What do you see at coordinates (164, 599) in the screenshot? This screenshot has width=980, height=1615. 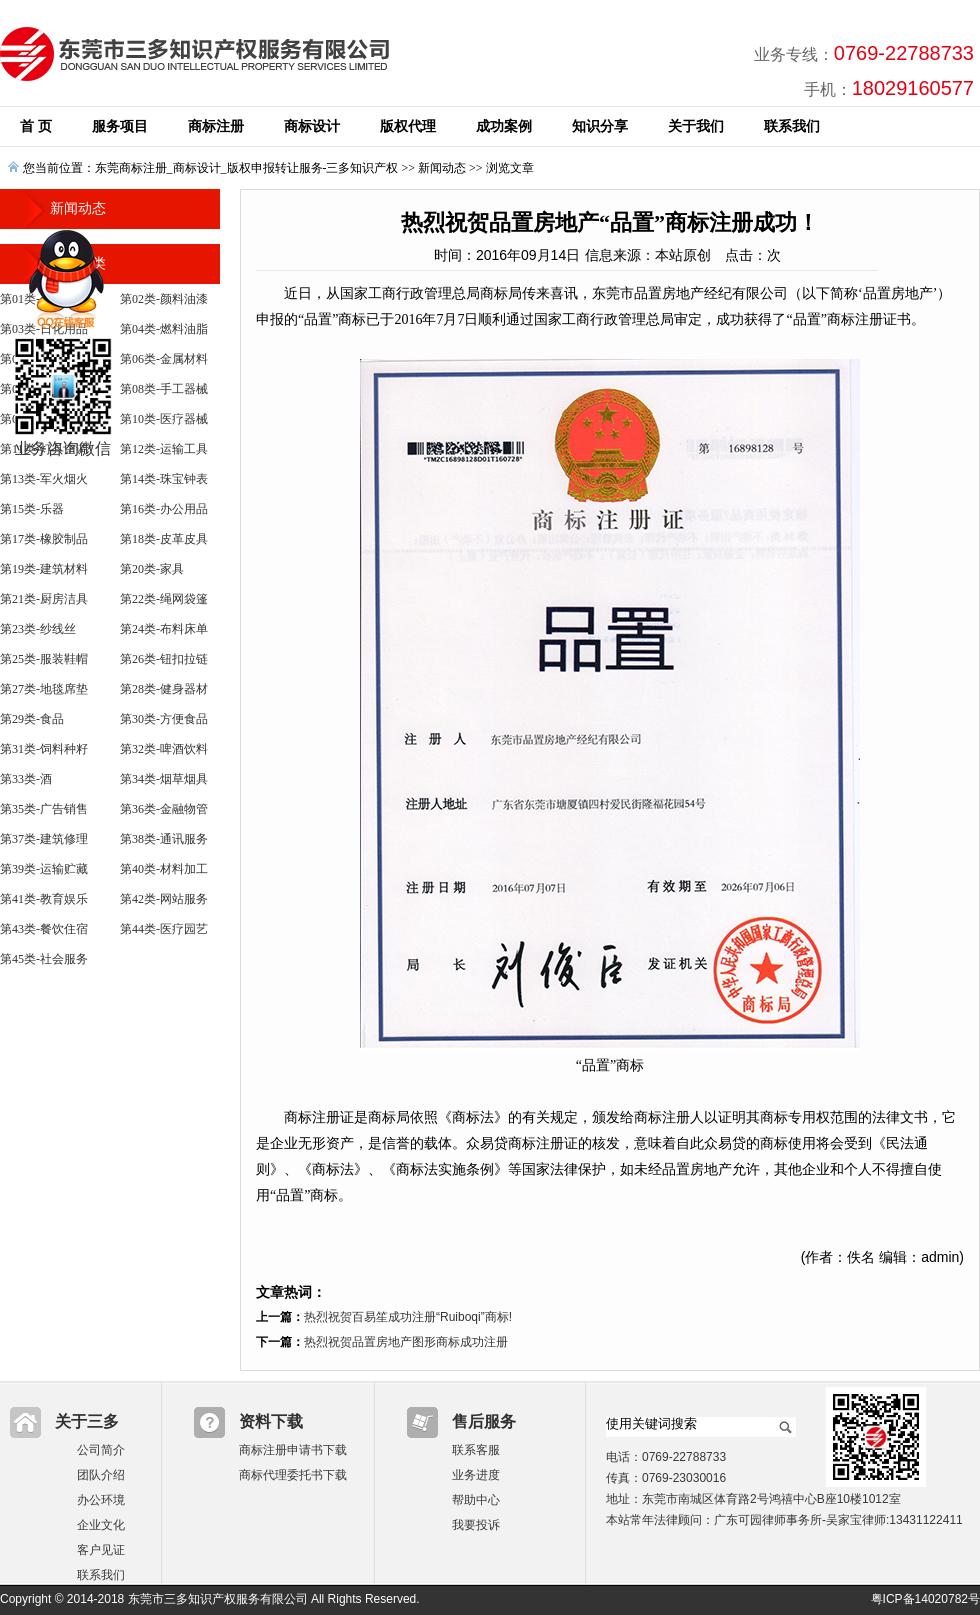 I see `第22类-绳网袋篷` at bounding box center [164, 599].